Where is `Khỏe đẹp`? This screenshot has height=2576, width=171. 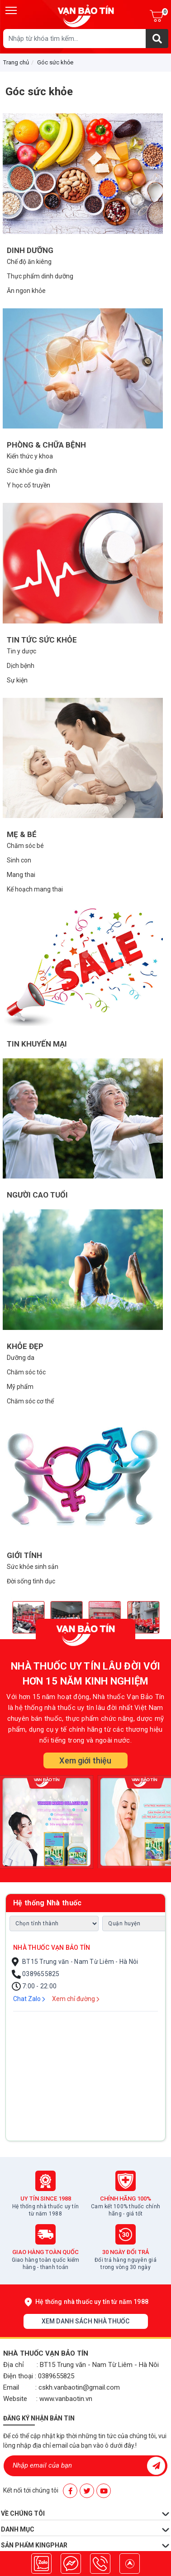 Khỏe đẹp is located at coordinates (25, 1346).